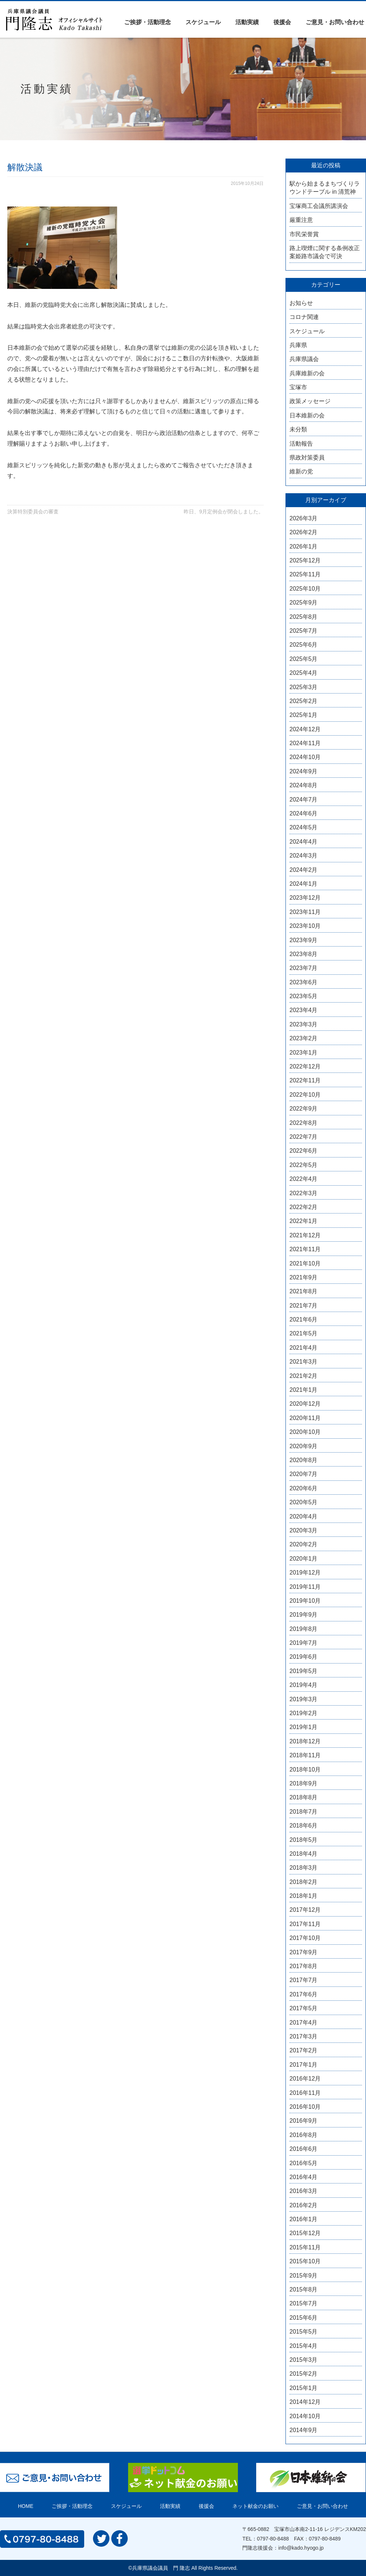 The image size is (366, 2576). What do you see at coordinates (304, 1544) in the screenshot?
I see `2020年2月` at bounding box center [304, 1544].